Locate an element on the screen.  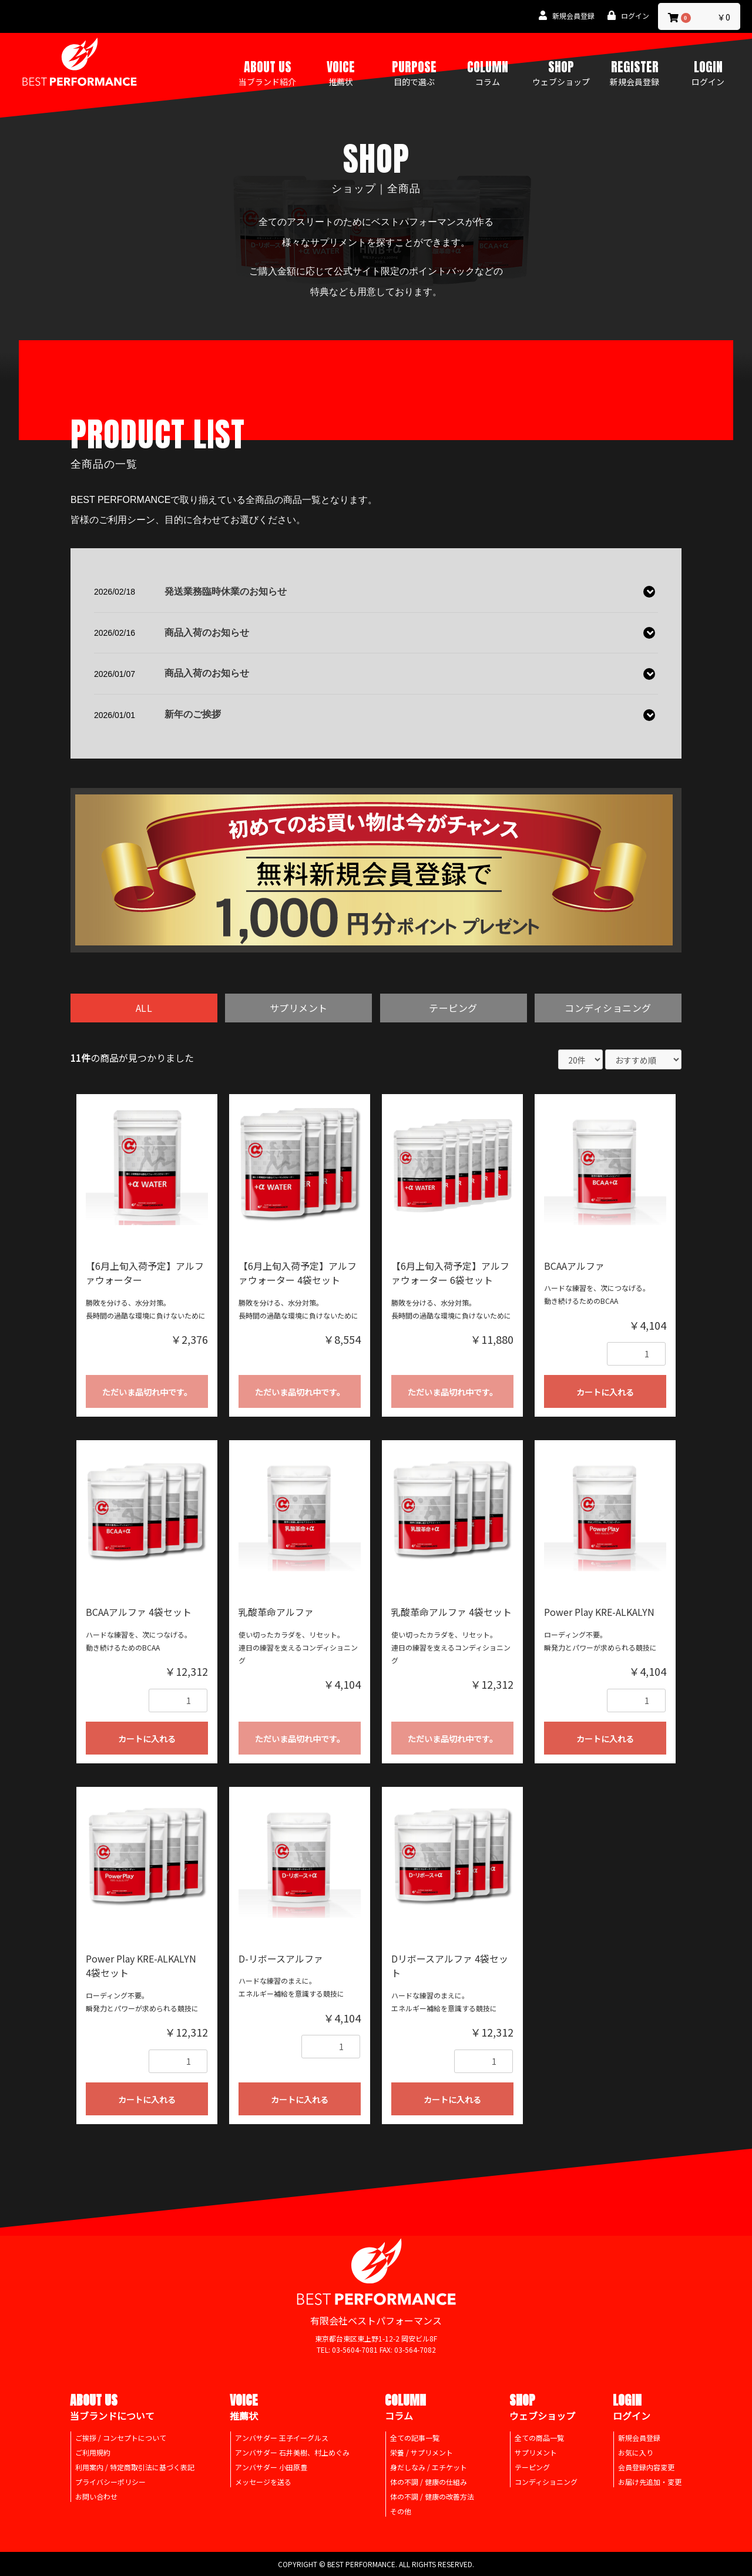
SHOP is located at coordinates (561, 72).